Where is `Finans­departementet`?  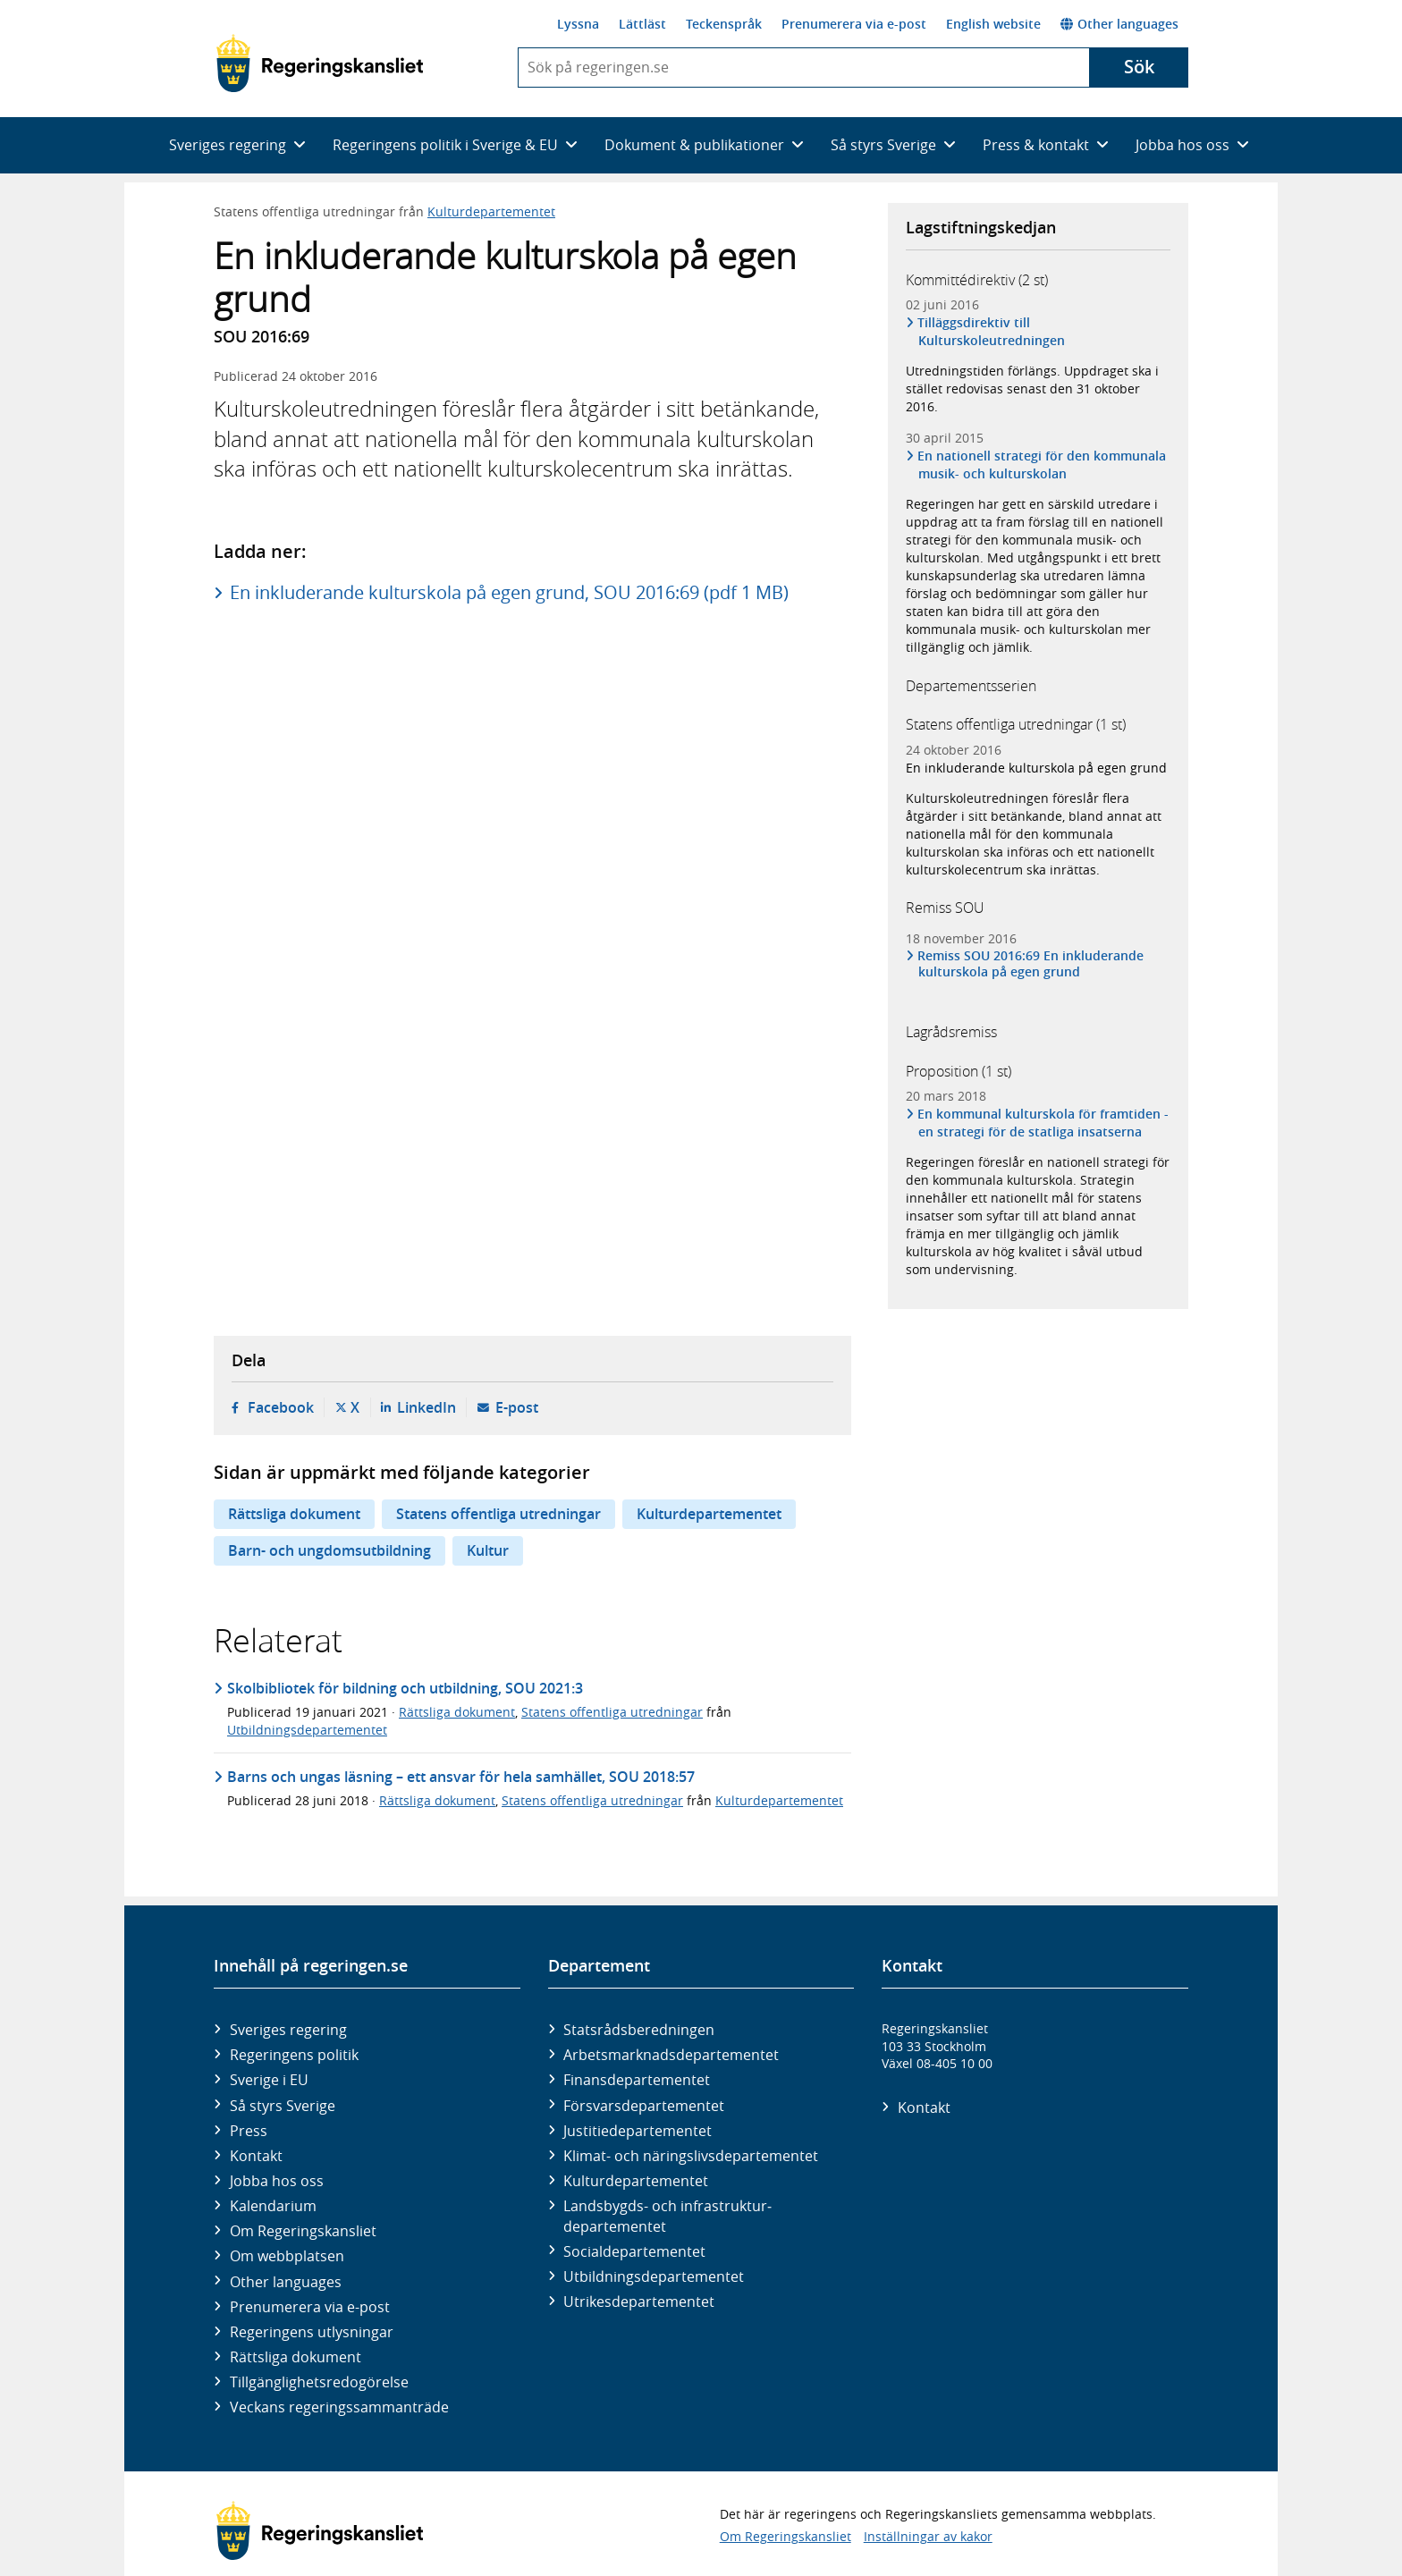
Finans­departementet is located at coordinates (636, 2080).